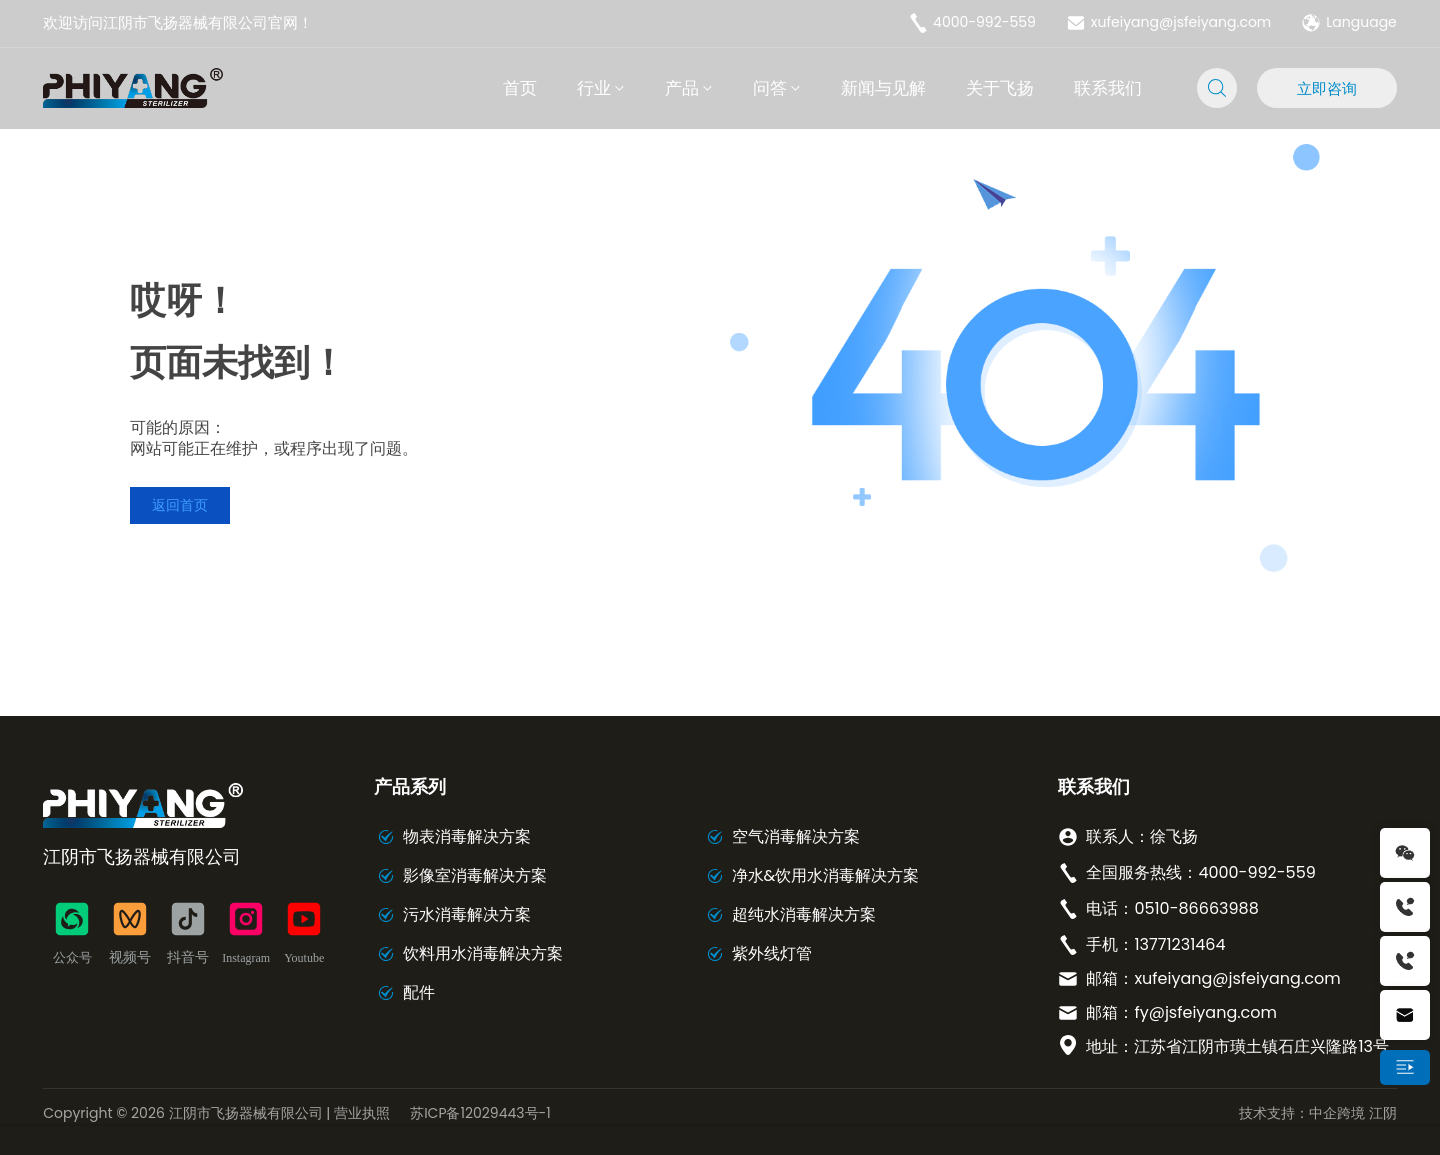 This screenshot has height=1155, width=1440. Describe the element at coordinates (480, 1113) in the screenshot. I see `苏ICP备12029443号-1` at that location.